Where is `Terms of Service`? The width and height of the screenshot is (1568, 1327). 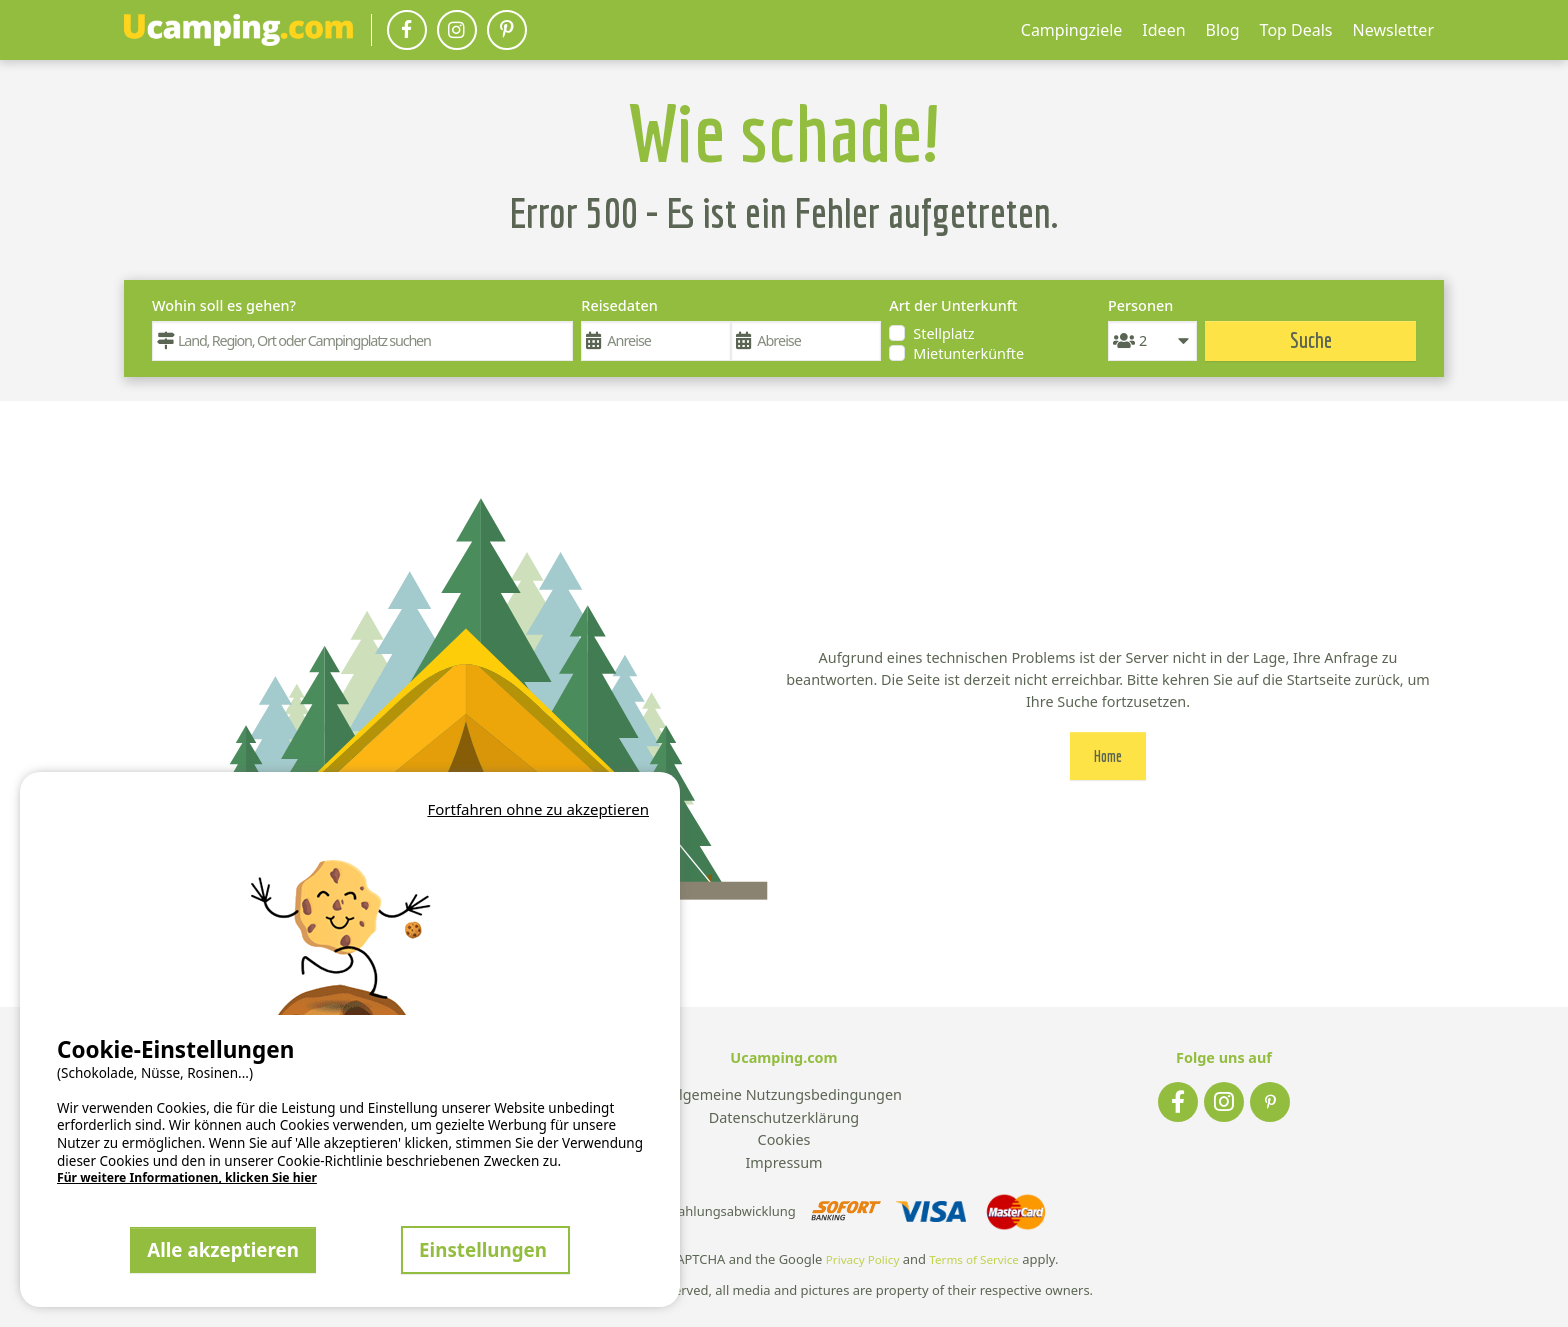
Terms of Service is located at coordinates (974, 1259).